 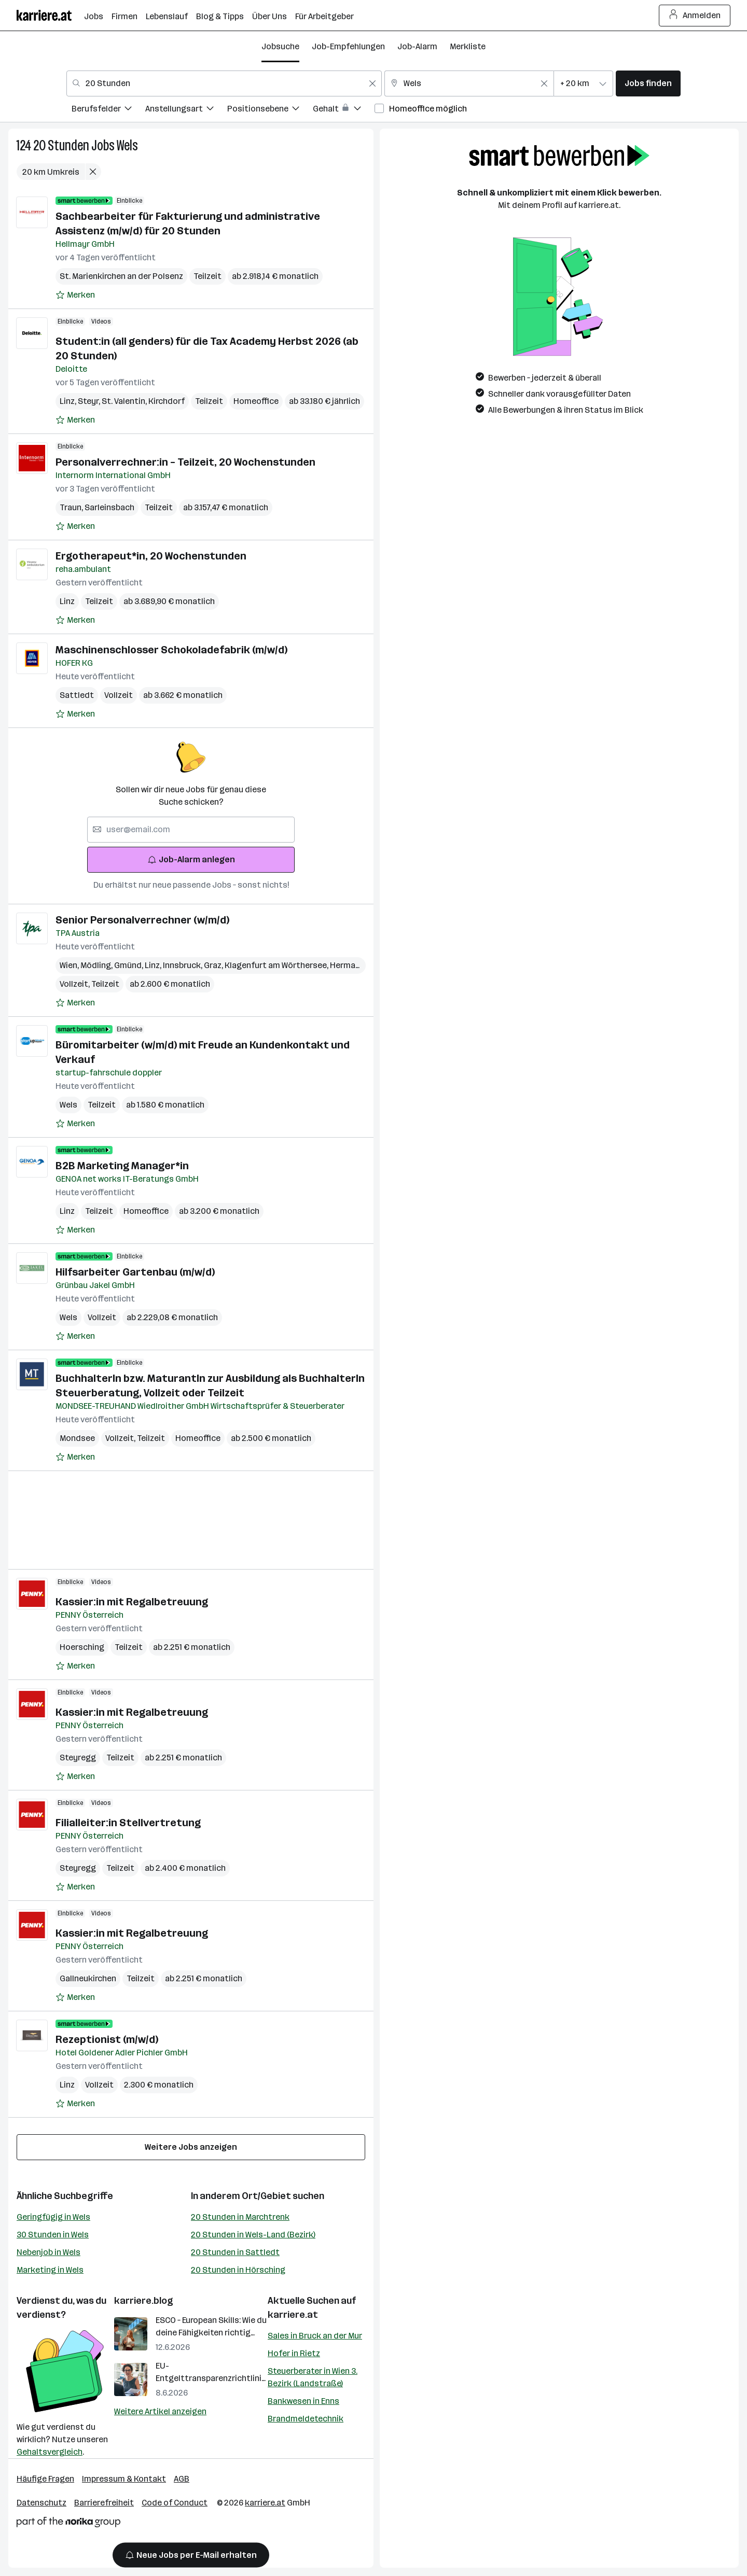 What do you see at coordinates (191, 830) in the screenshot?
I see `[searchbox]` at bounding box center [191, 830].